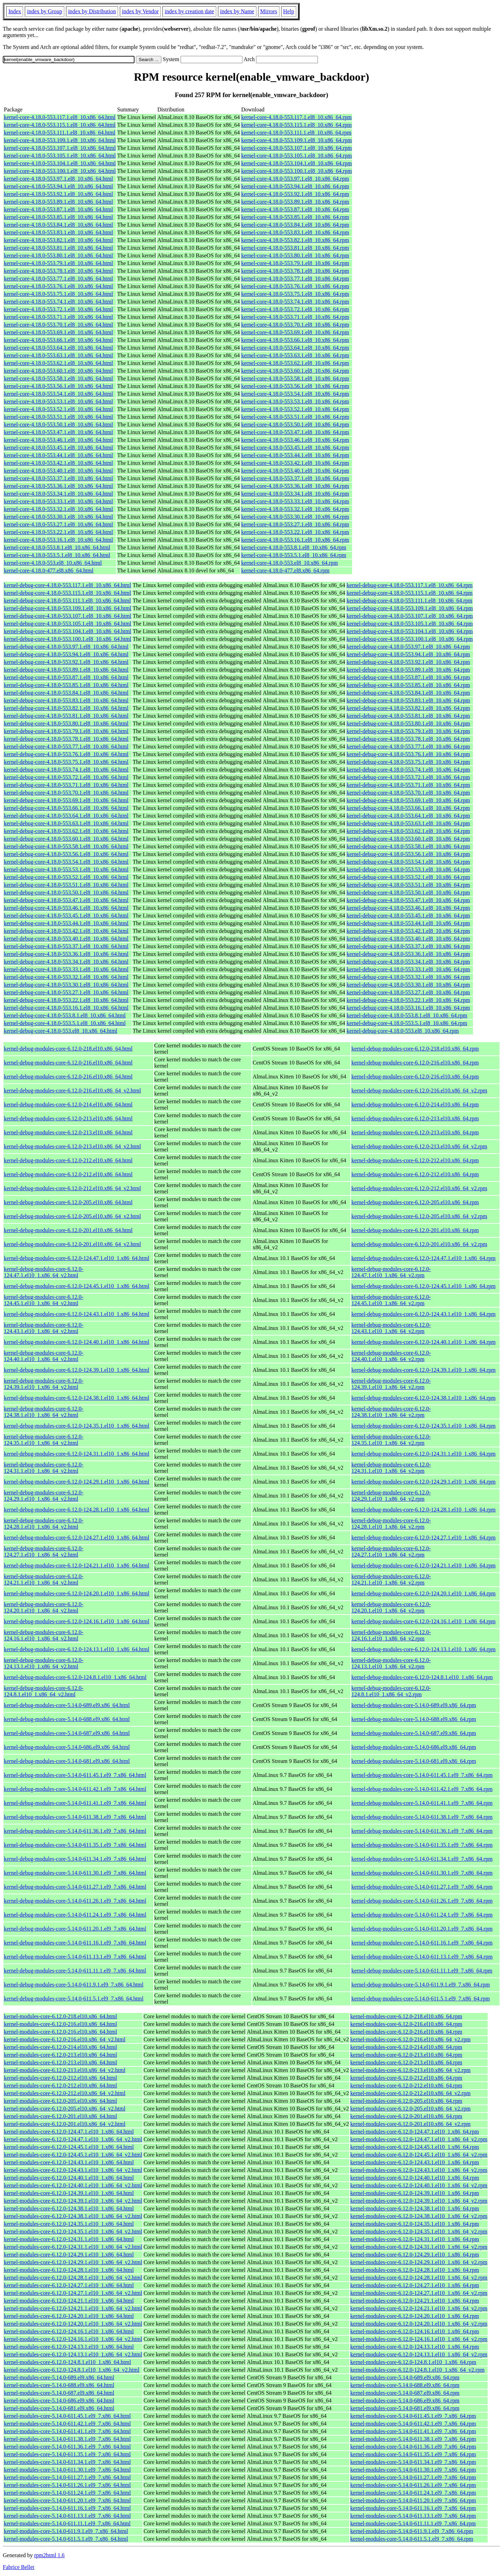 This screenshot has height=2576, width=503. Describe the element at coordinates (76, 1649) in the screenshot. I see `kernel-debug-modules-core-6.12.0-124.13.1.el10_1.x86_64.html` at that location.